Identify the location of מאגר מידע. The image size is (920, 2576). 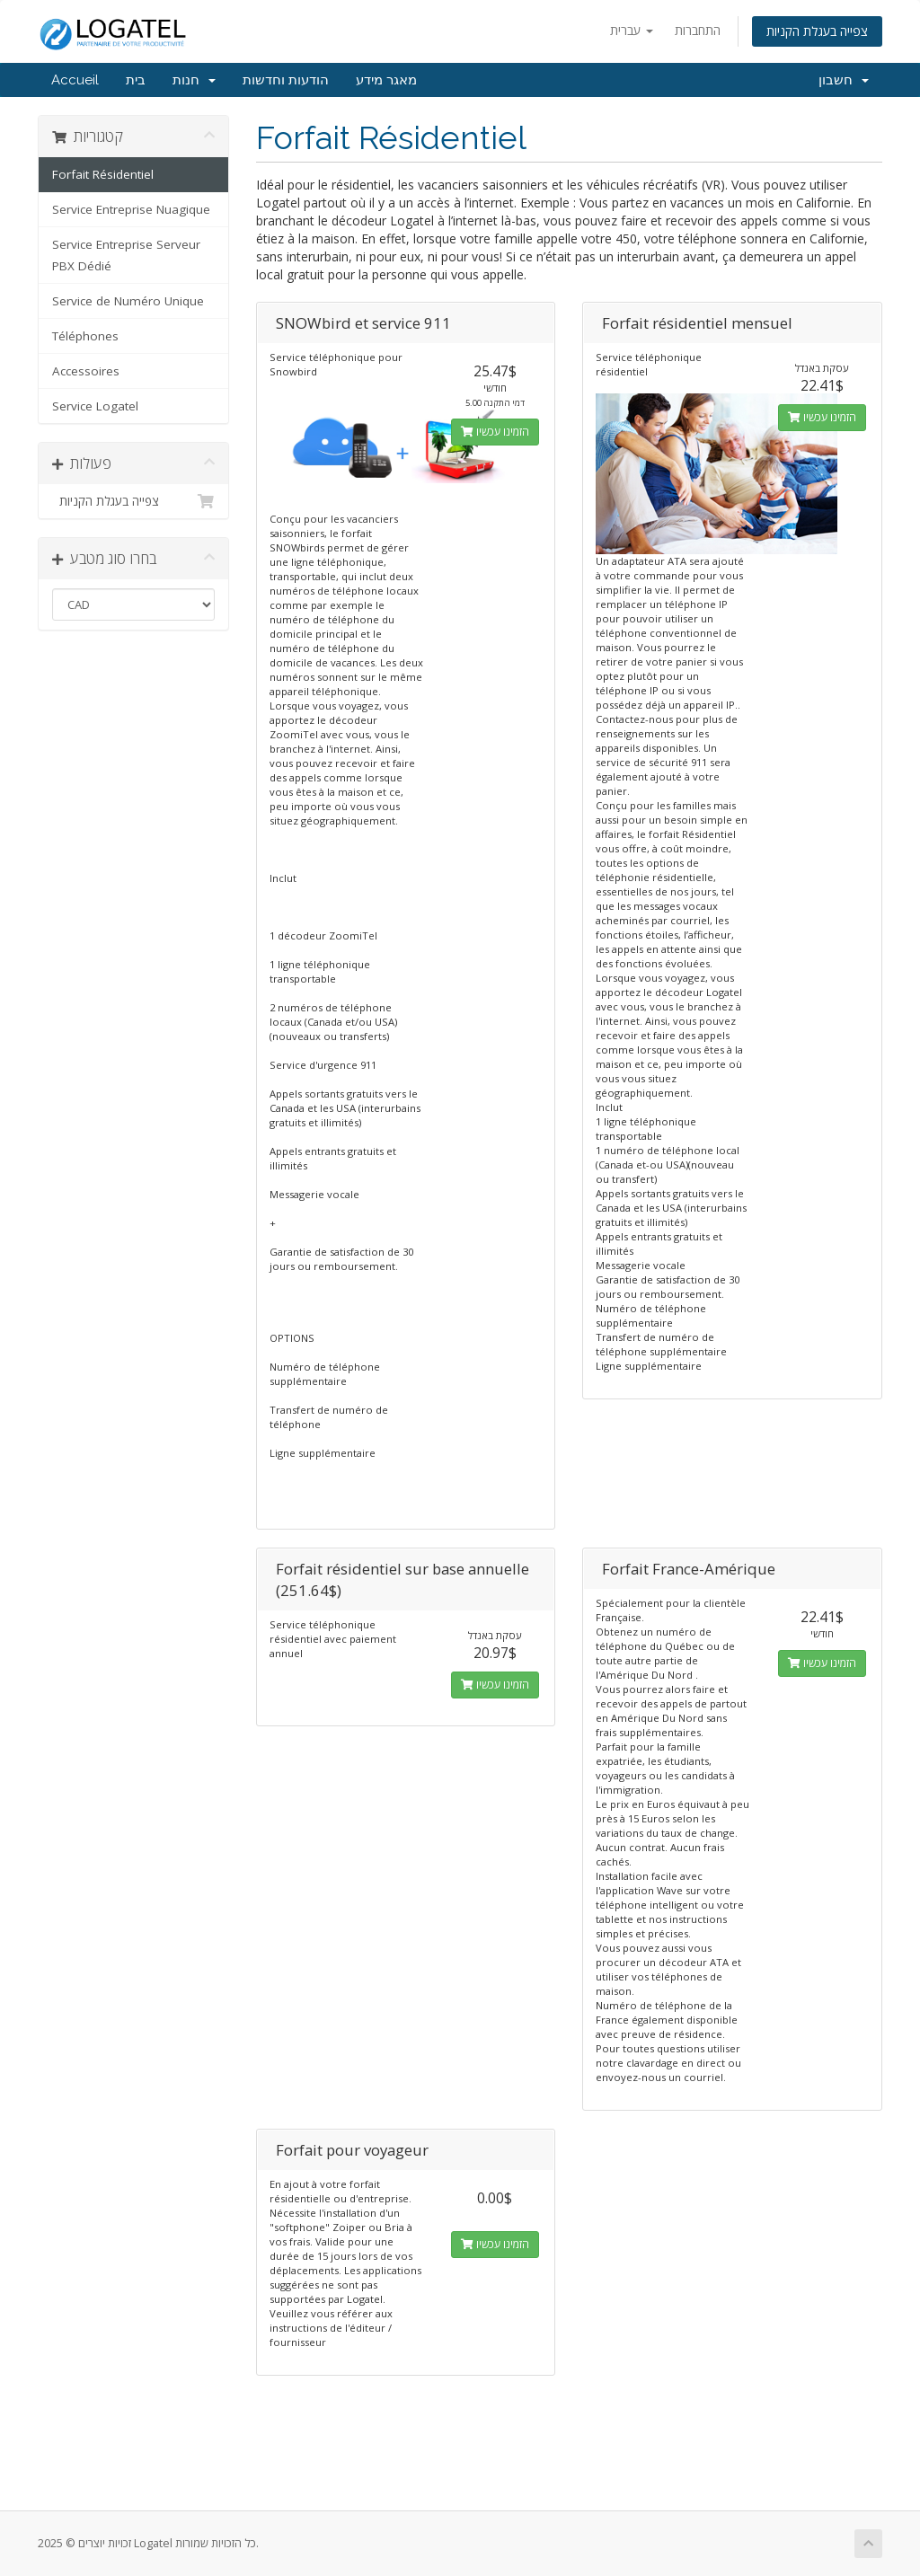
(386, 80).